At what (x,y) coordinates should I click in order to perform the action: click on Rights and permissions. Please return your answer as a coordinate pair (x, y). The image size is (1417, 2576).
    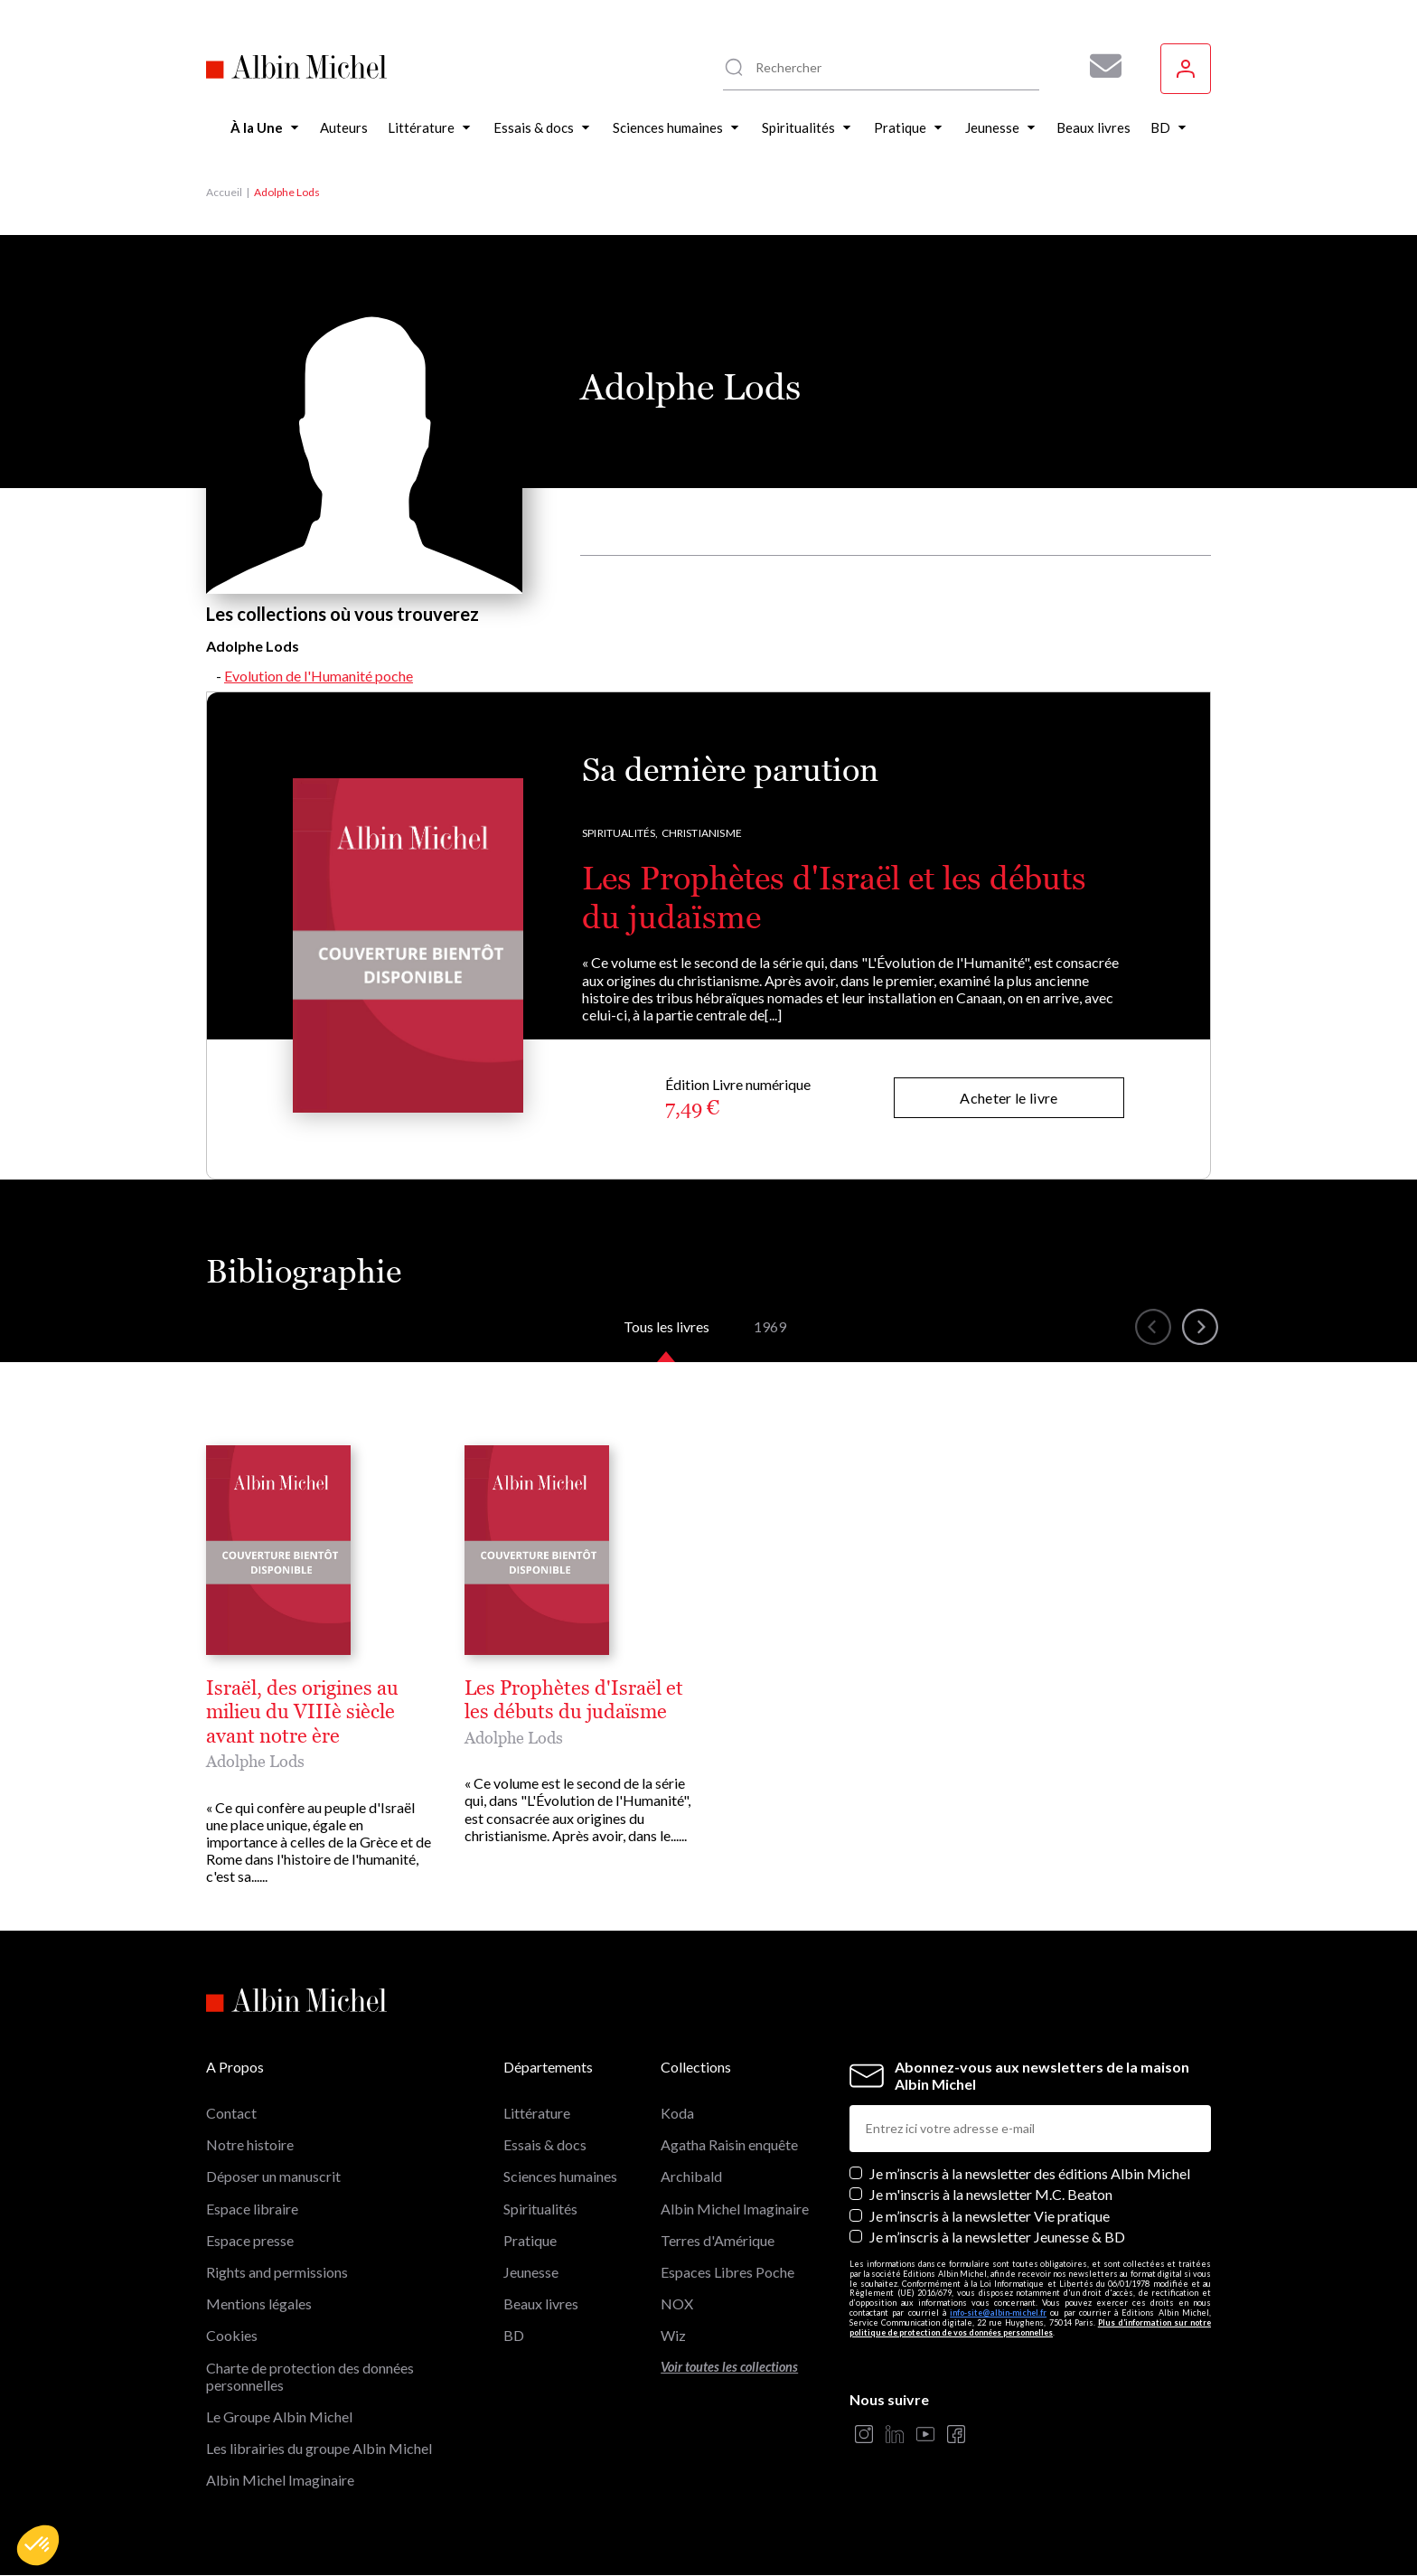
    Looking at the image, I should click on (277, 2271).